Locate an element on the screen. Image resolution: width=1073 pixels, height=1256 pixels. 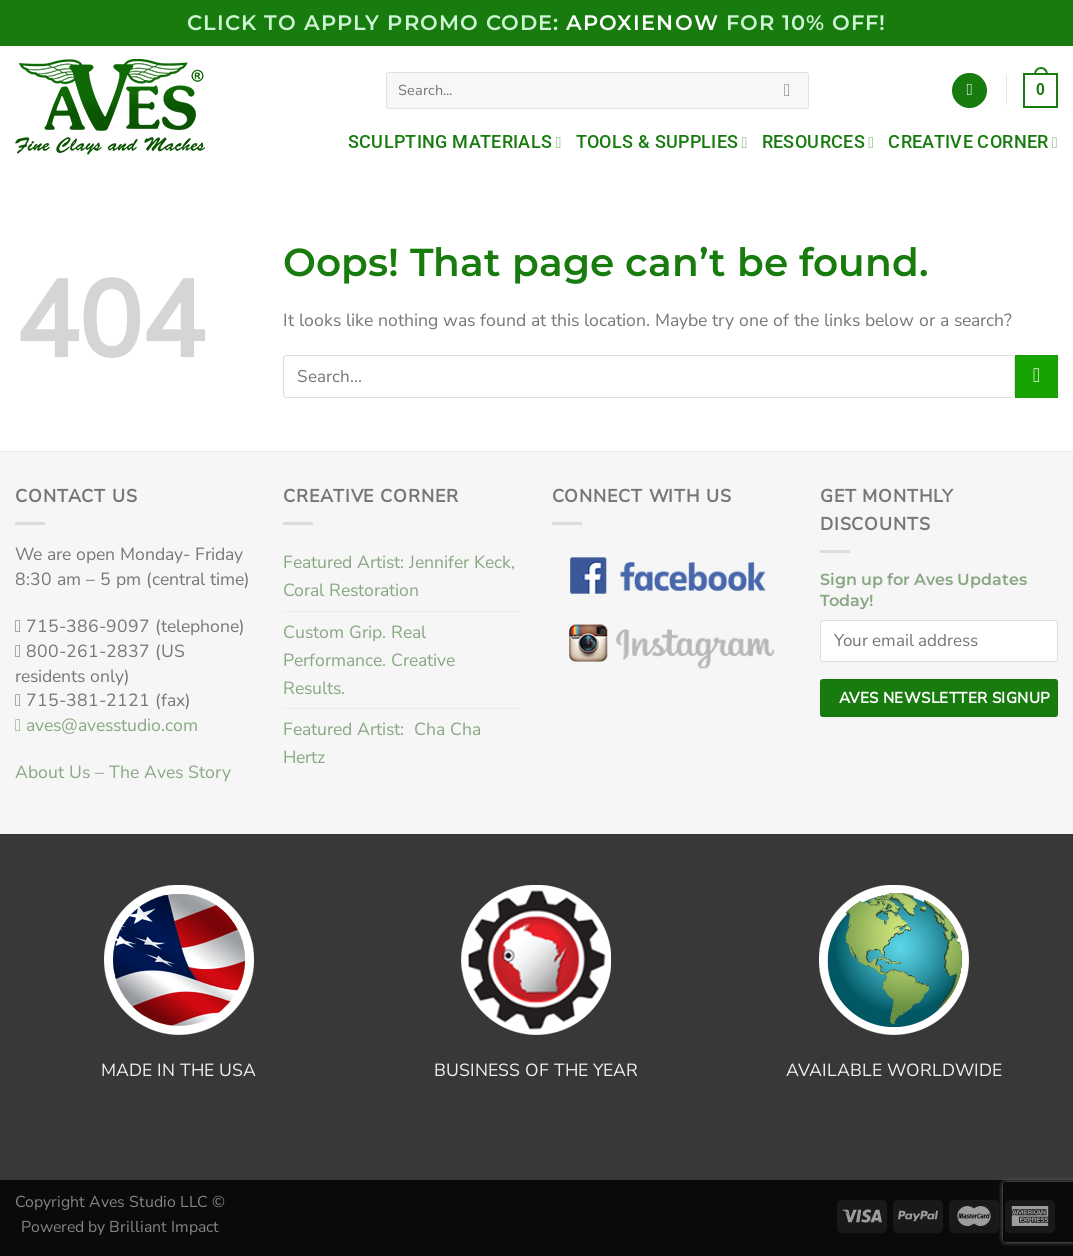
Custom Grip. Real Performance. Creative Results. is located at coordinates (369, 660).